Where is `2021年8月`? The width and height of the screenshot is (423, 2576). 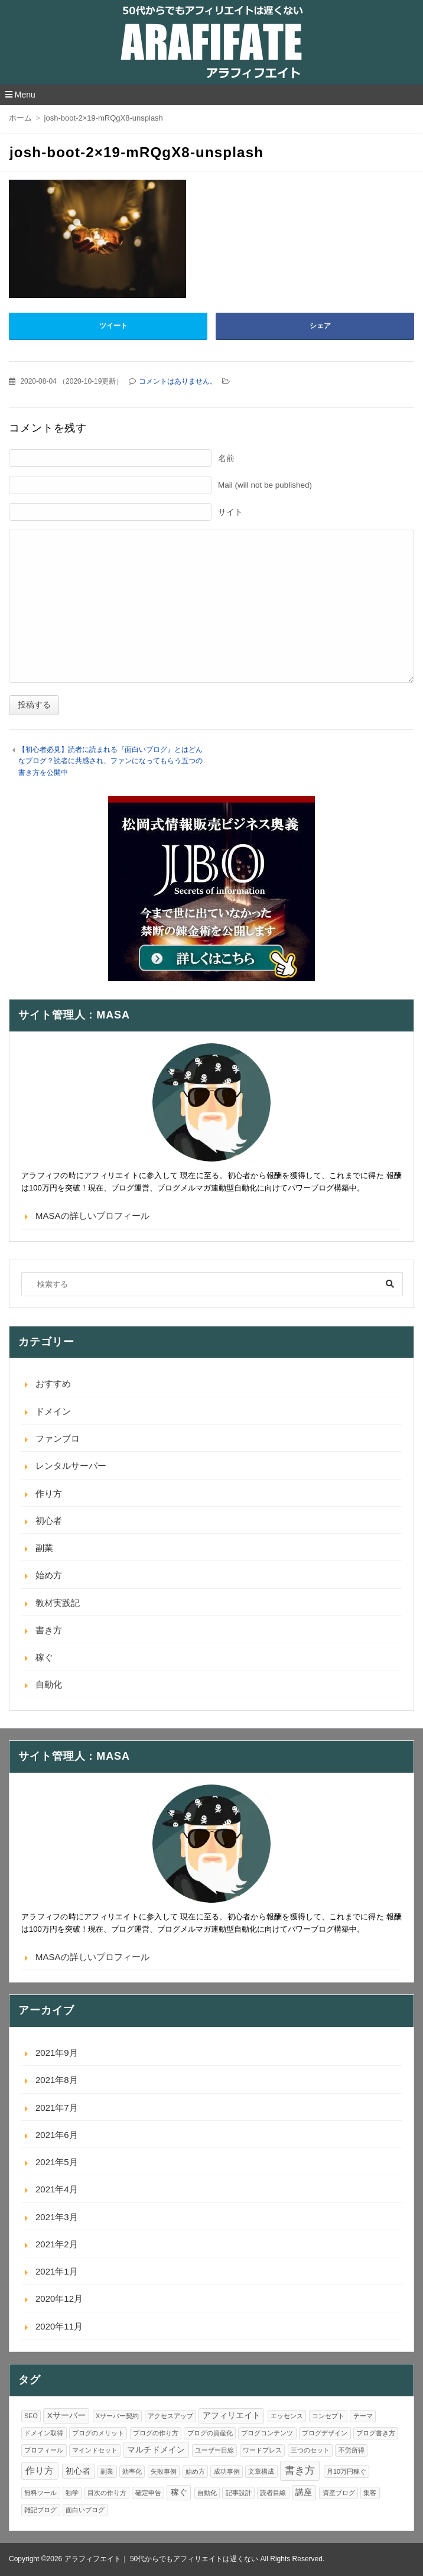
2021年8月 is located at coordinates (56, 2080).